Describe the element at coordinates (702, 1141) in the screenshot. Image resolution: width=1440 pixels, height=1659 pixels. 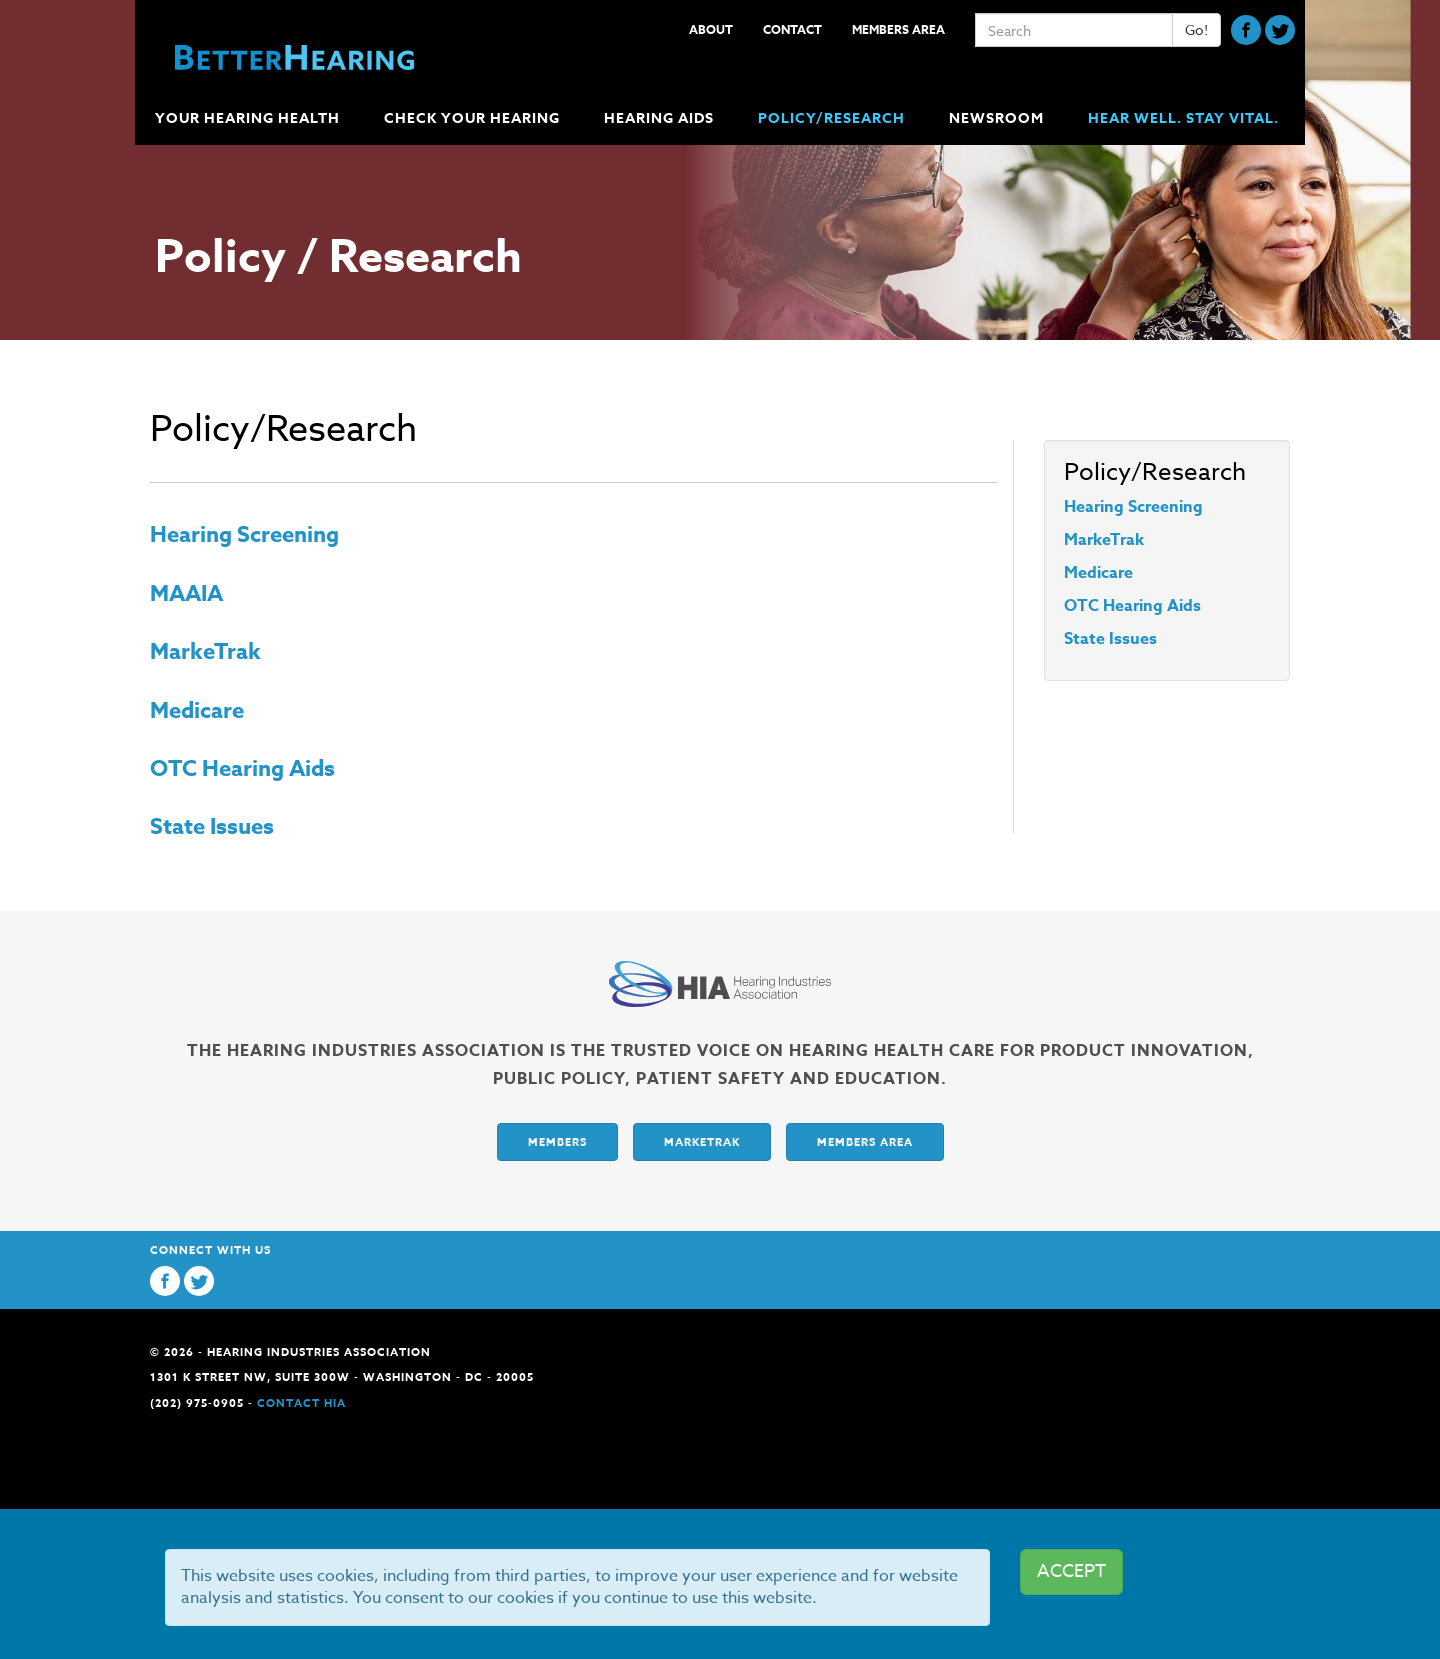
I see `Marketrak` at that location.